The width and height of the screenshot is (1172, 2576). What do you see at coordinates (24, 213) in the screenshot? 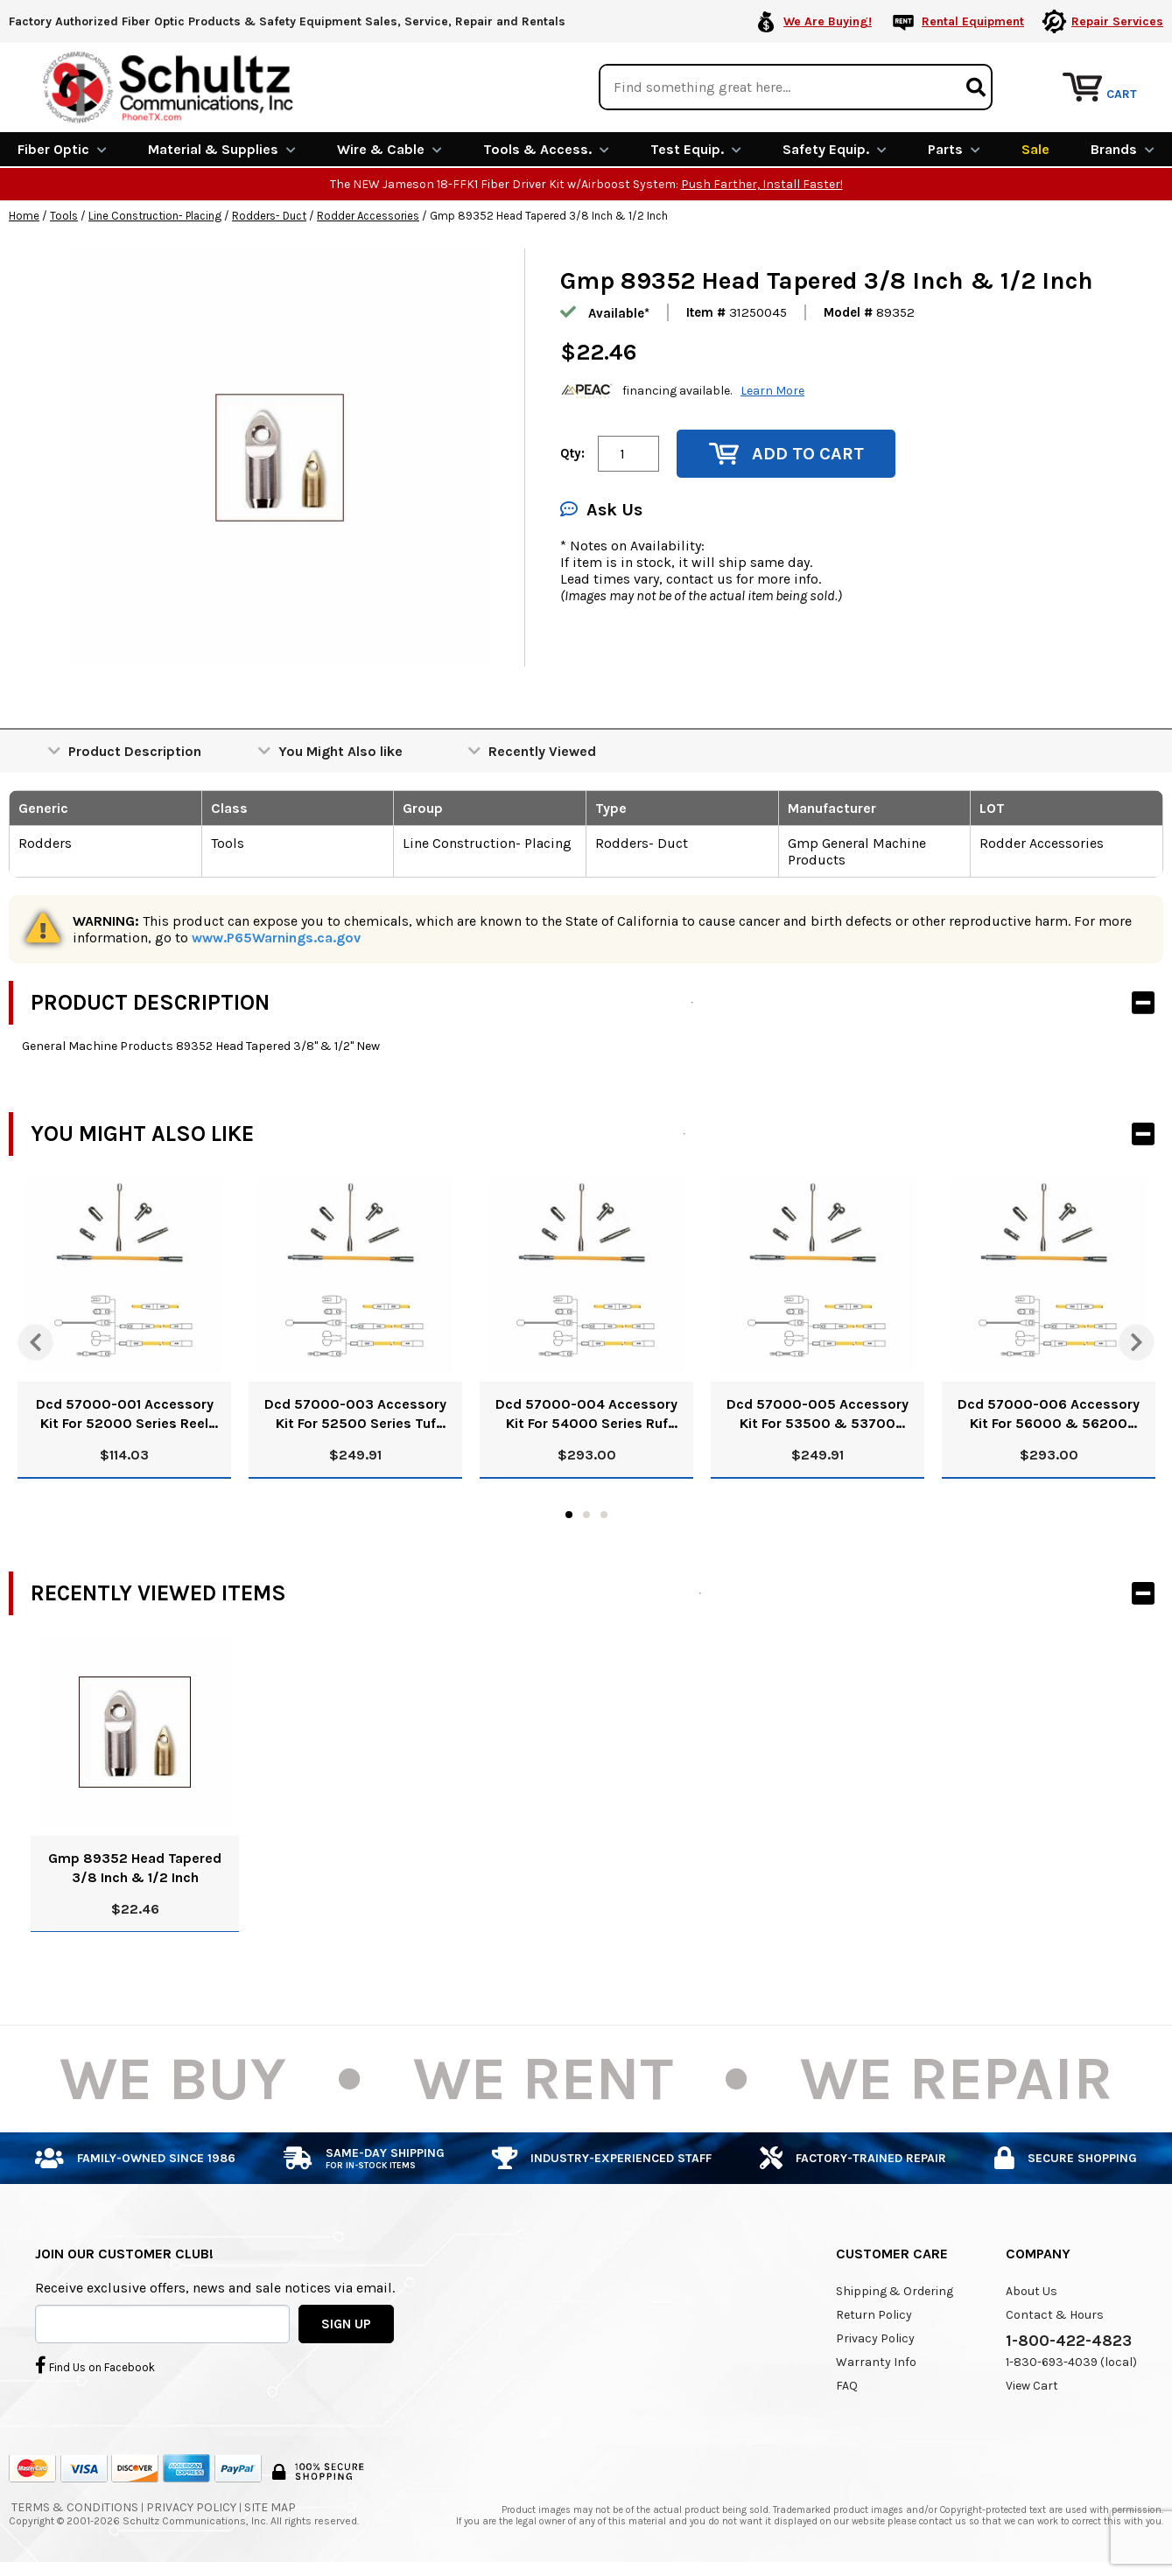
I see `Home` at bounding box center [24, 213].